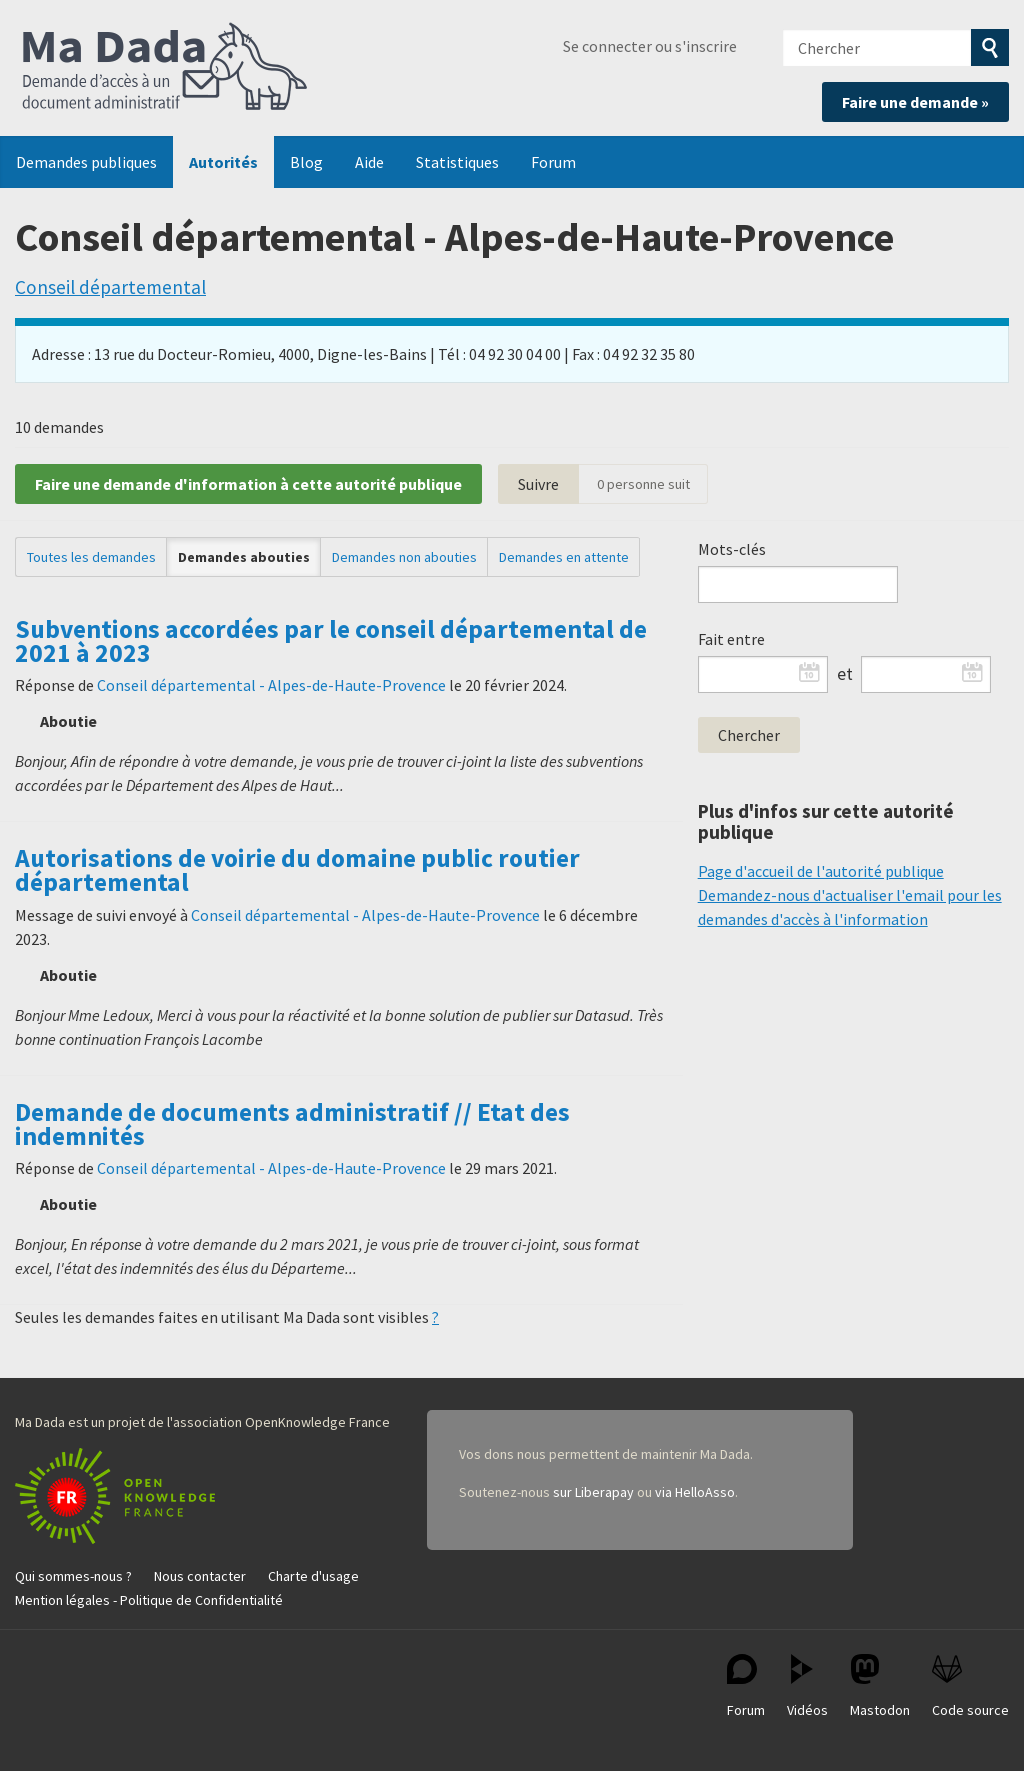 This screenshot has height=1771, width=1024. I want to click on Page d'accueil de l'autorité publique, so click(821, 871).